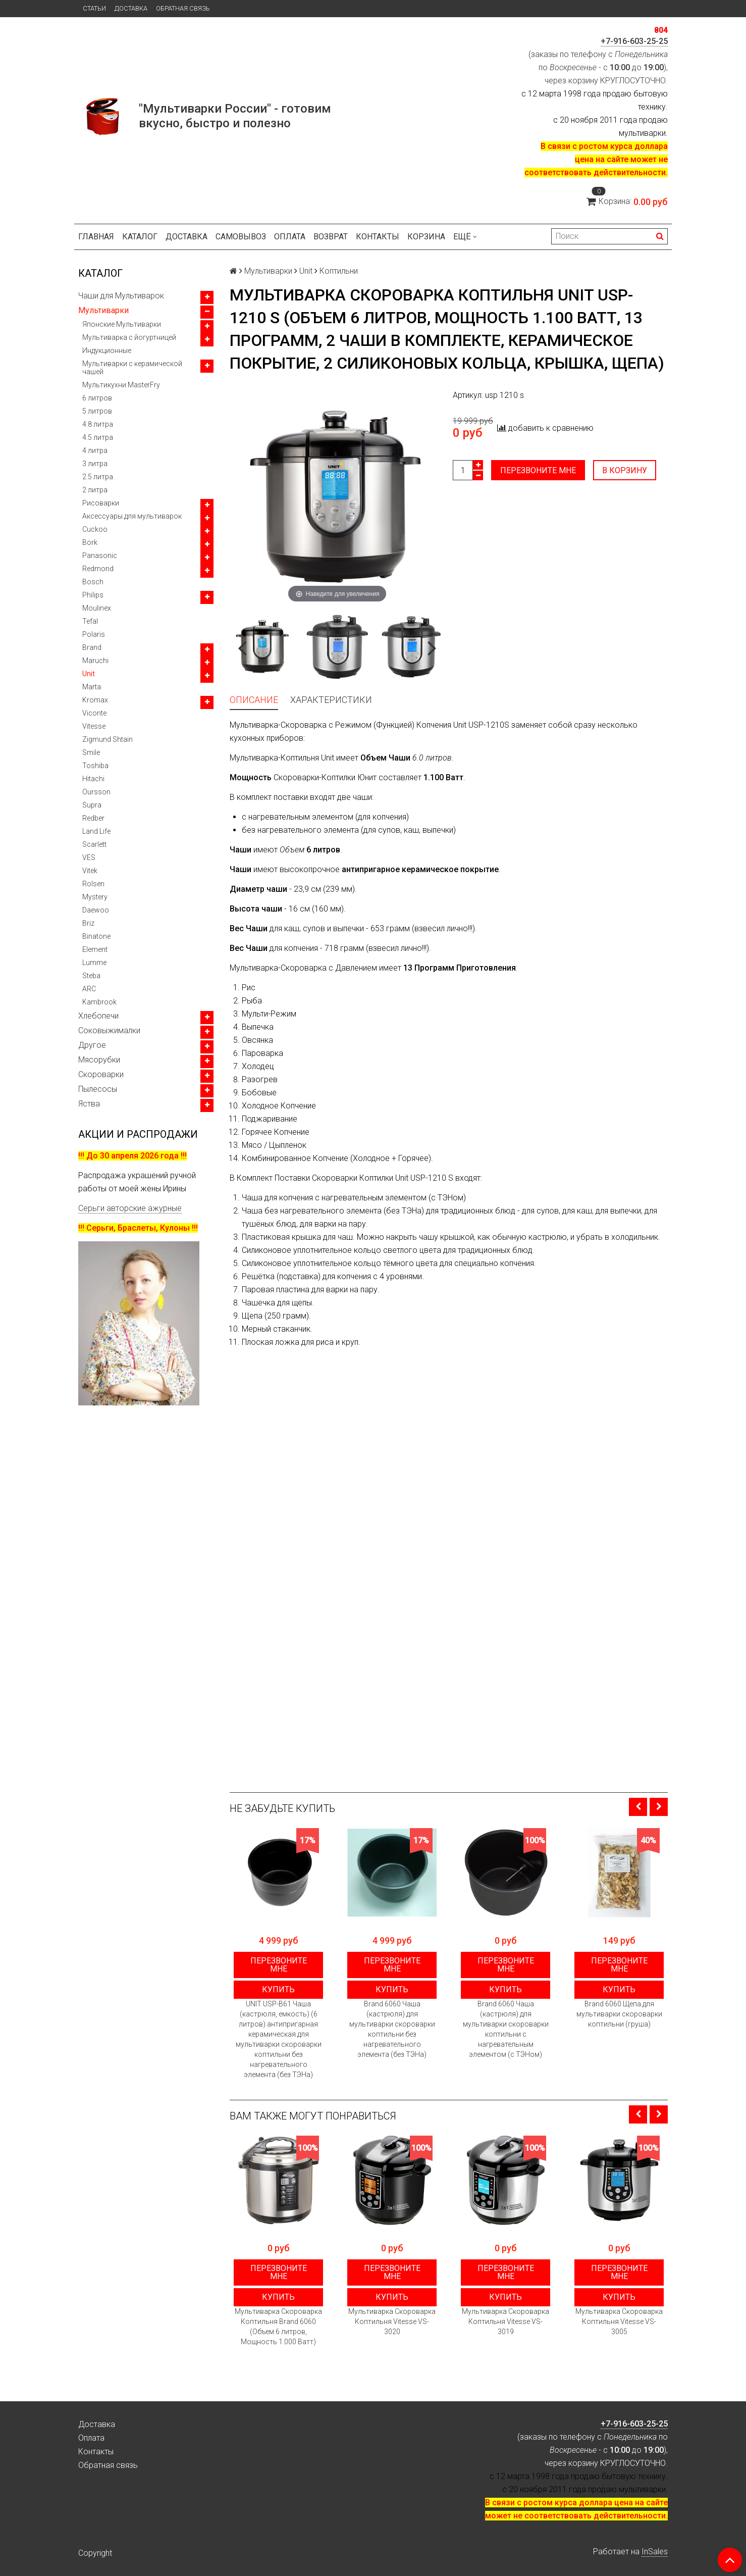 The image size is (746, 2576). Describe the element at coordinates (95, 529) in the screenshot. I see `Cuckoo` at that location.